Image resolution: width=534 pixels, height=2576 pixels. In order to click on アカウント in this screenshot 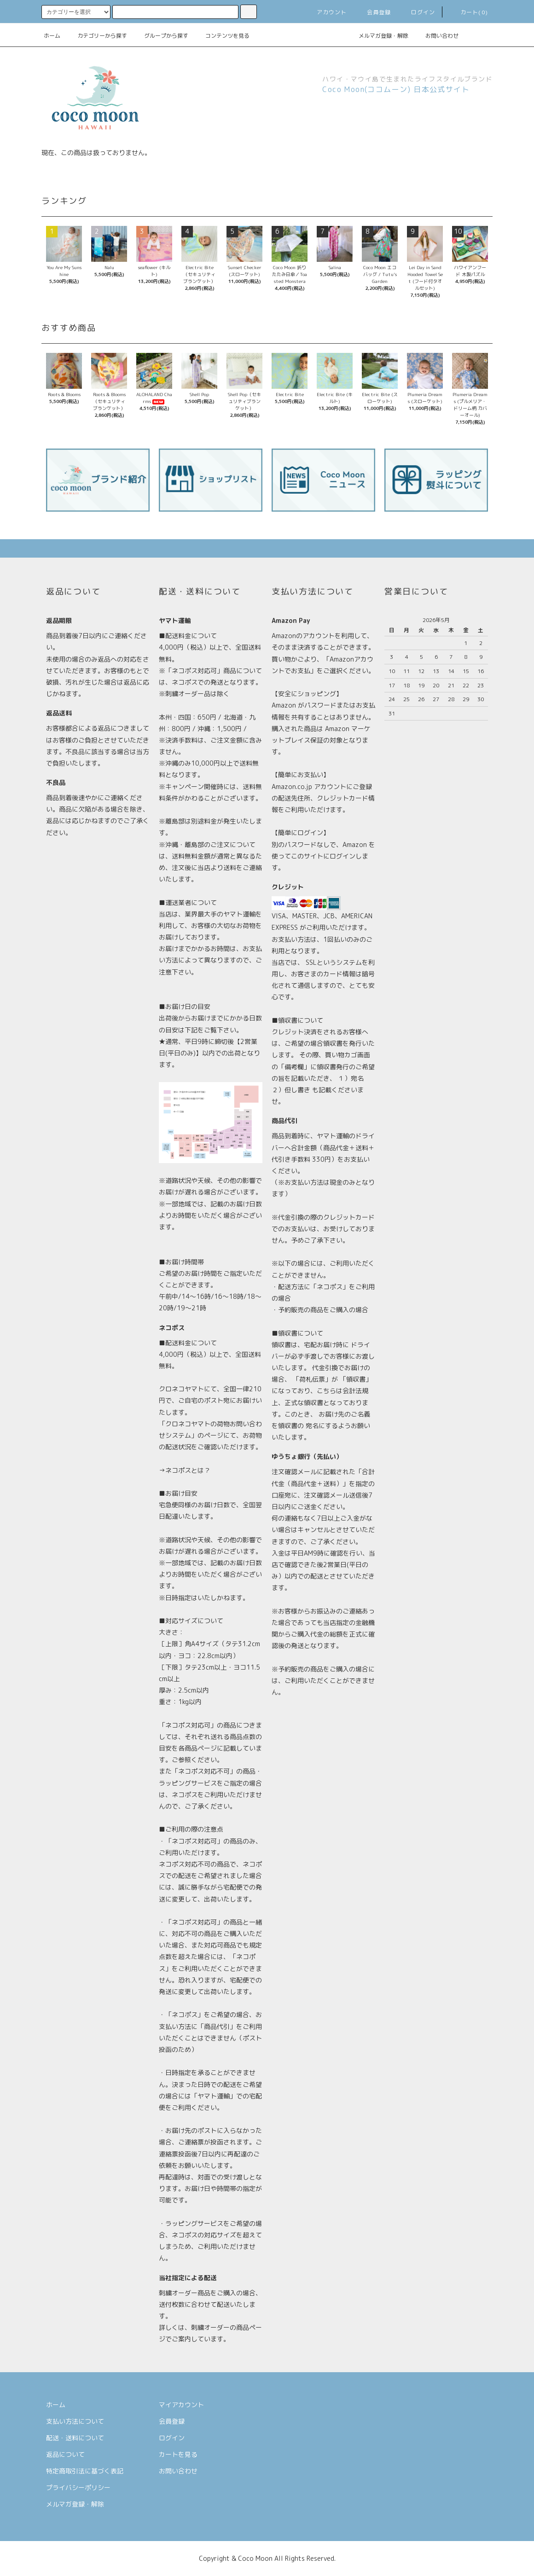, I will do `click(326, 12)`.